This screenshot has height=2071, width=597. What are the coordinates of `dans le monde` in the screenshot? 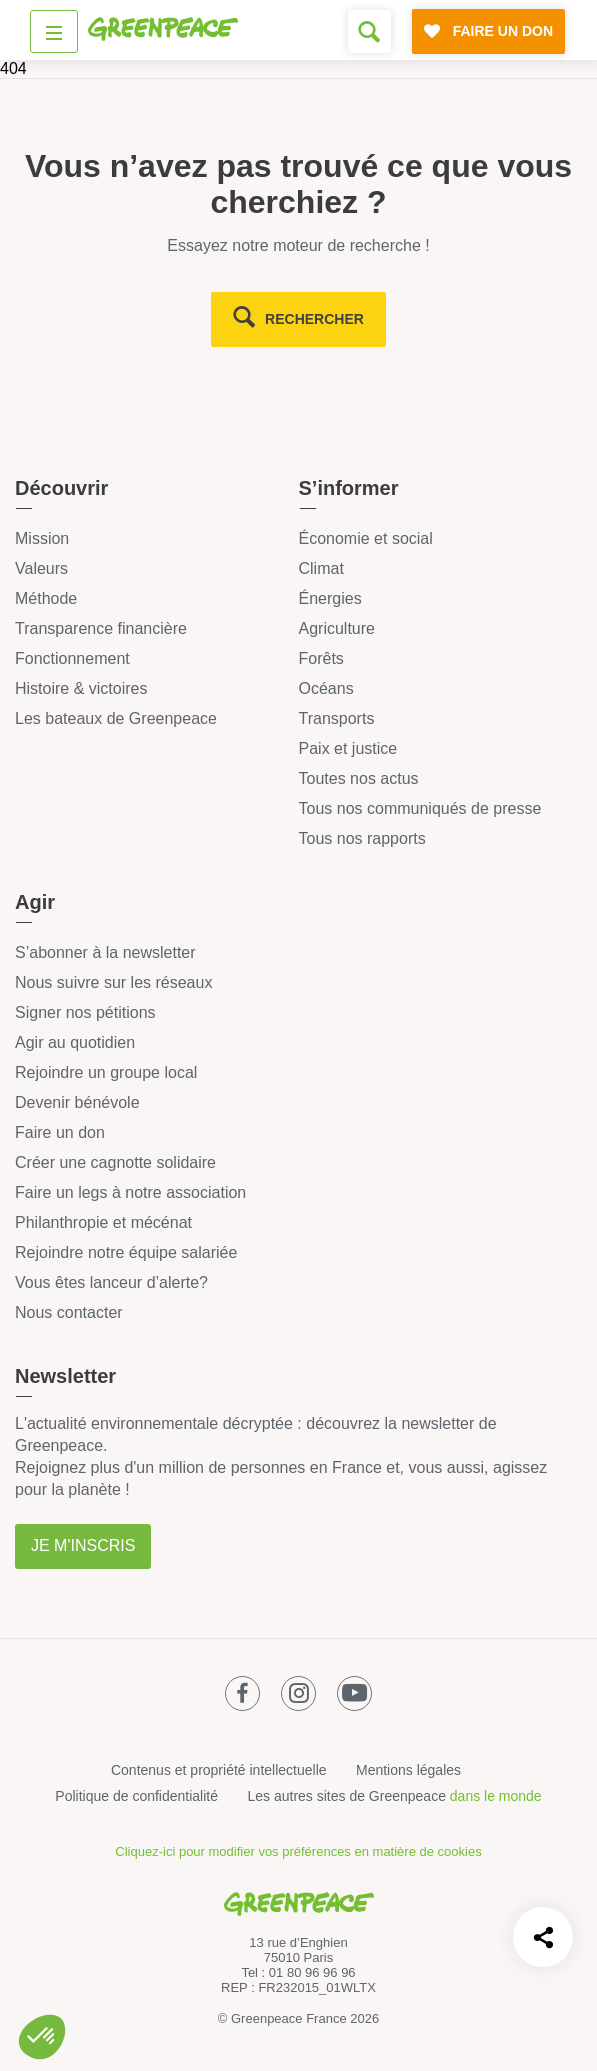 It's located at (496, 1796).